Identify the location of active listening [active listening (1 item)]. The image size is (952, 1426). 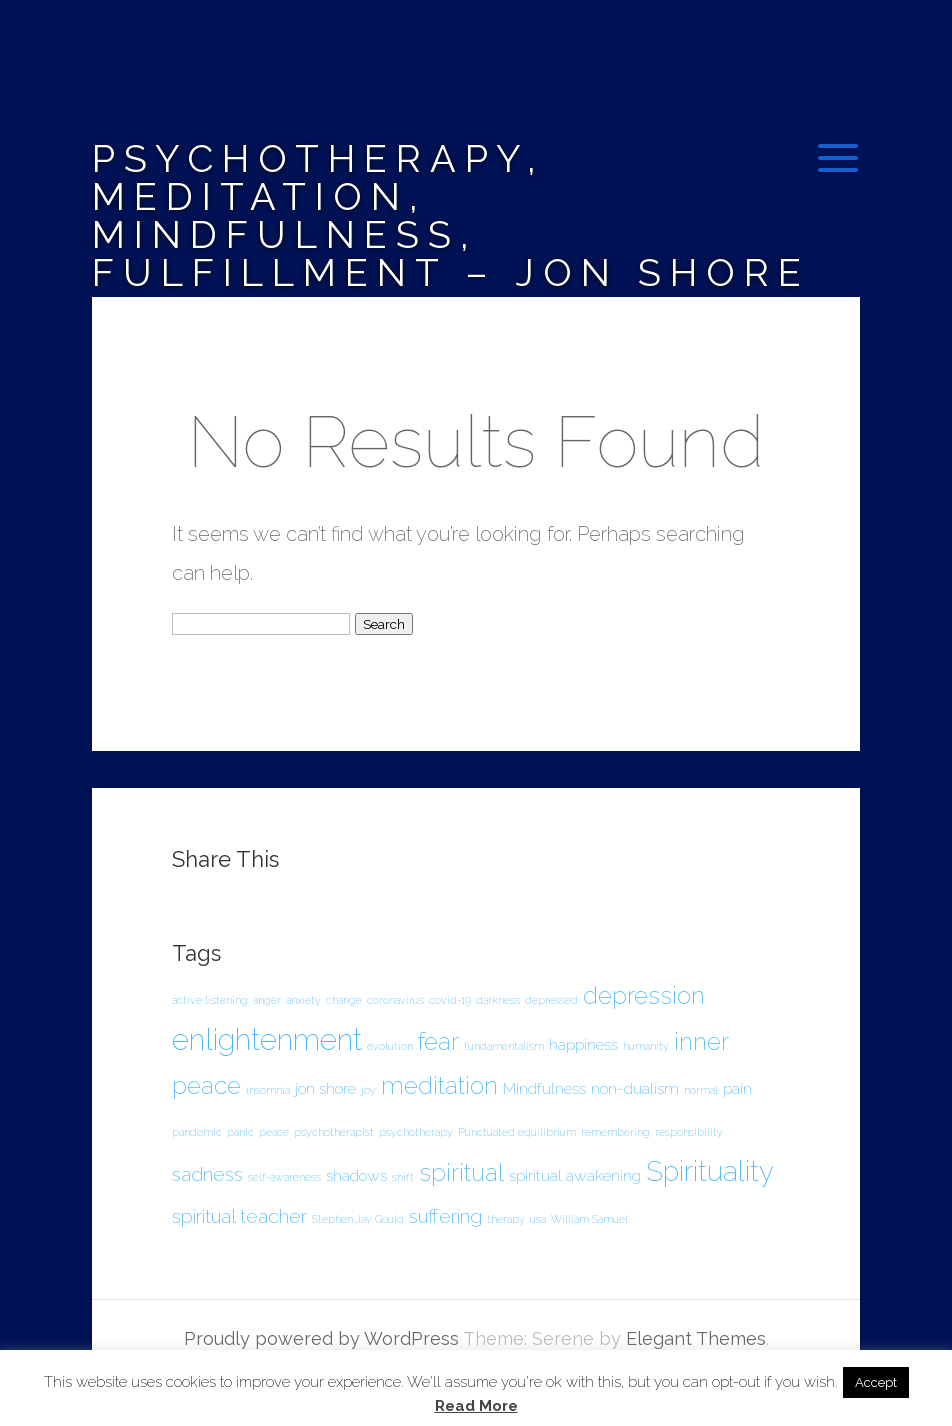
(210, 1000).